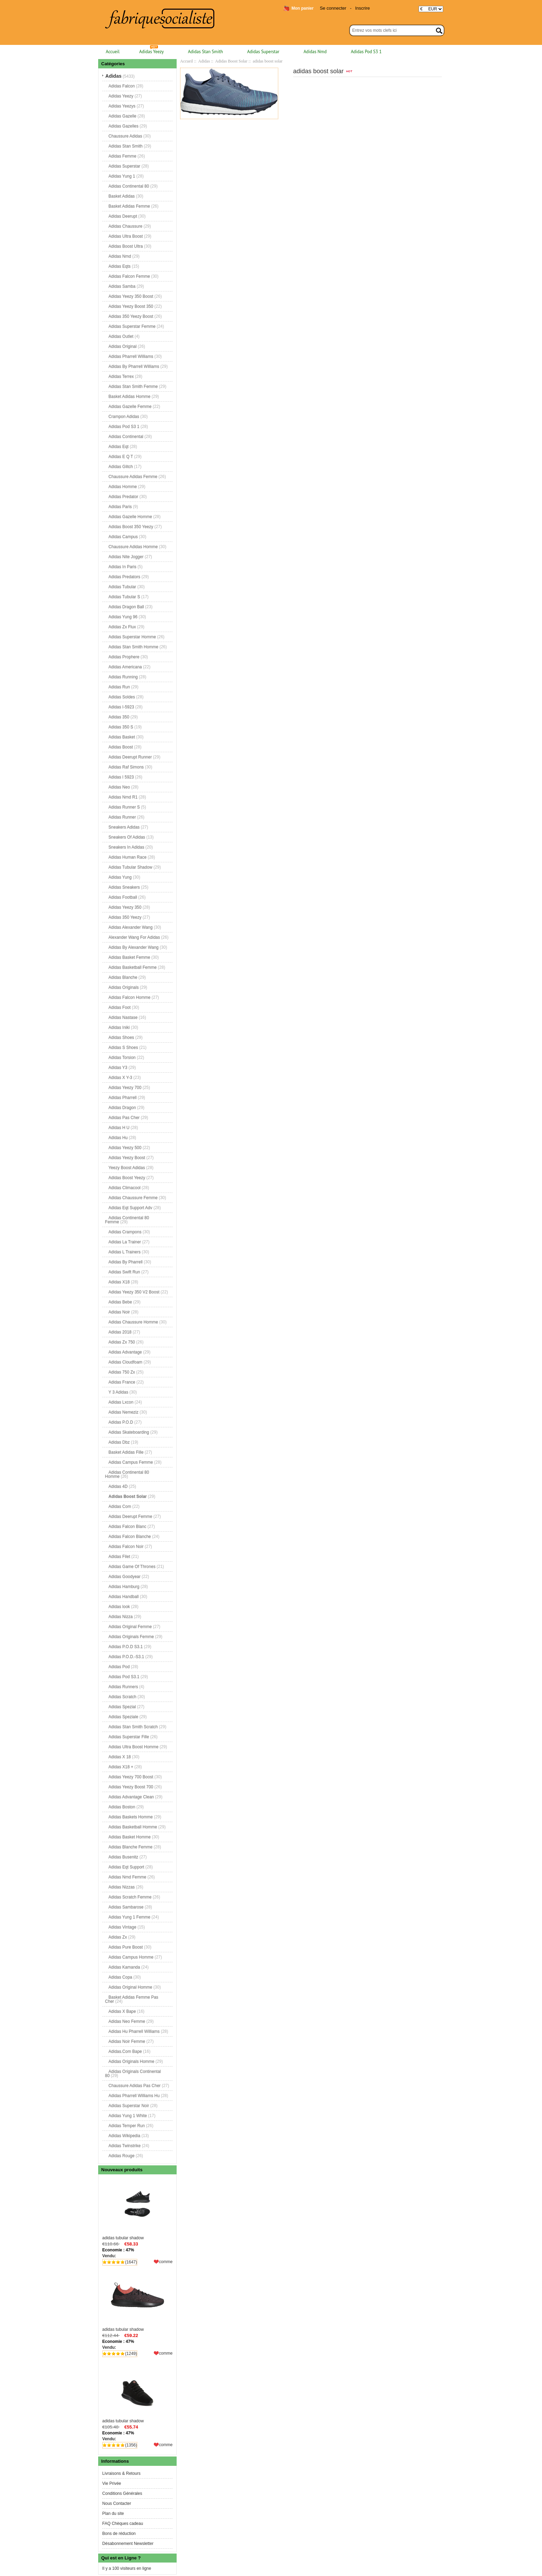 The image size is (542, 2576). Describe the element at coordinates (124, 1272) in the screenshot. I see `Adidas Swift Run` at that location.